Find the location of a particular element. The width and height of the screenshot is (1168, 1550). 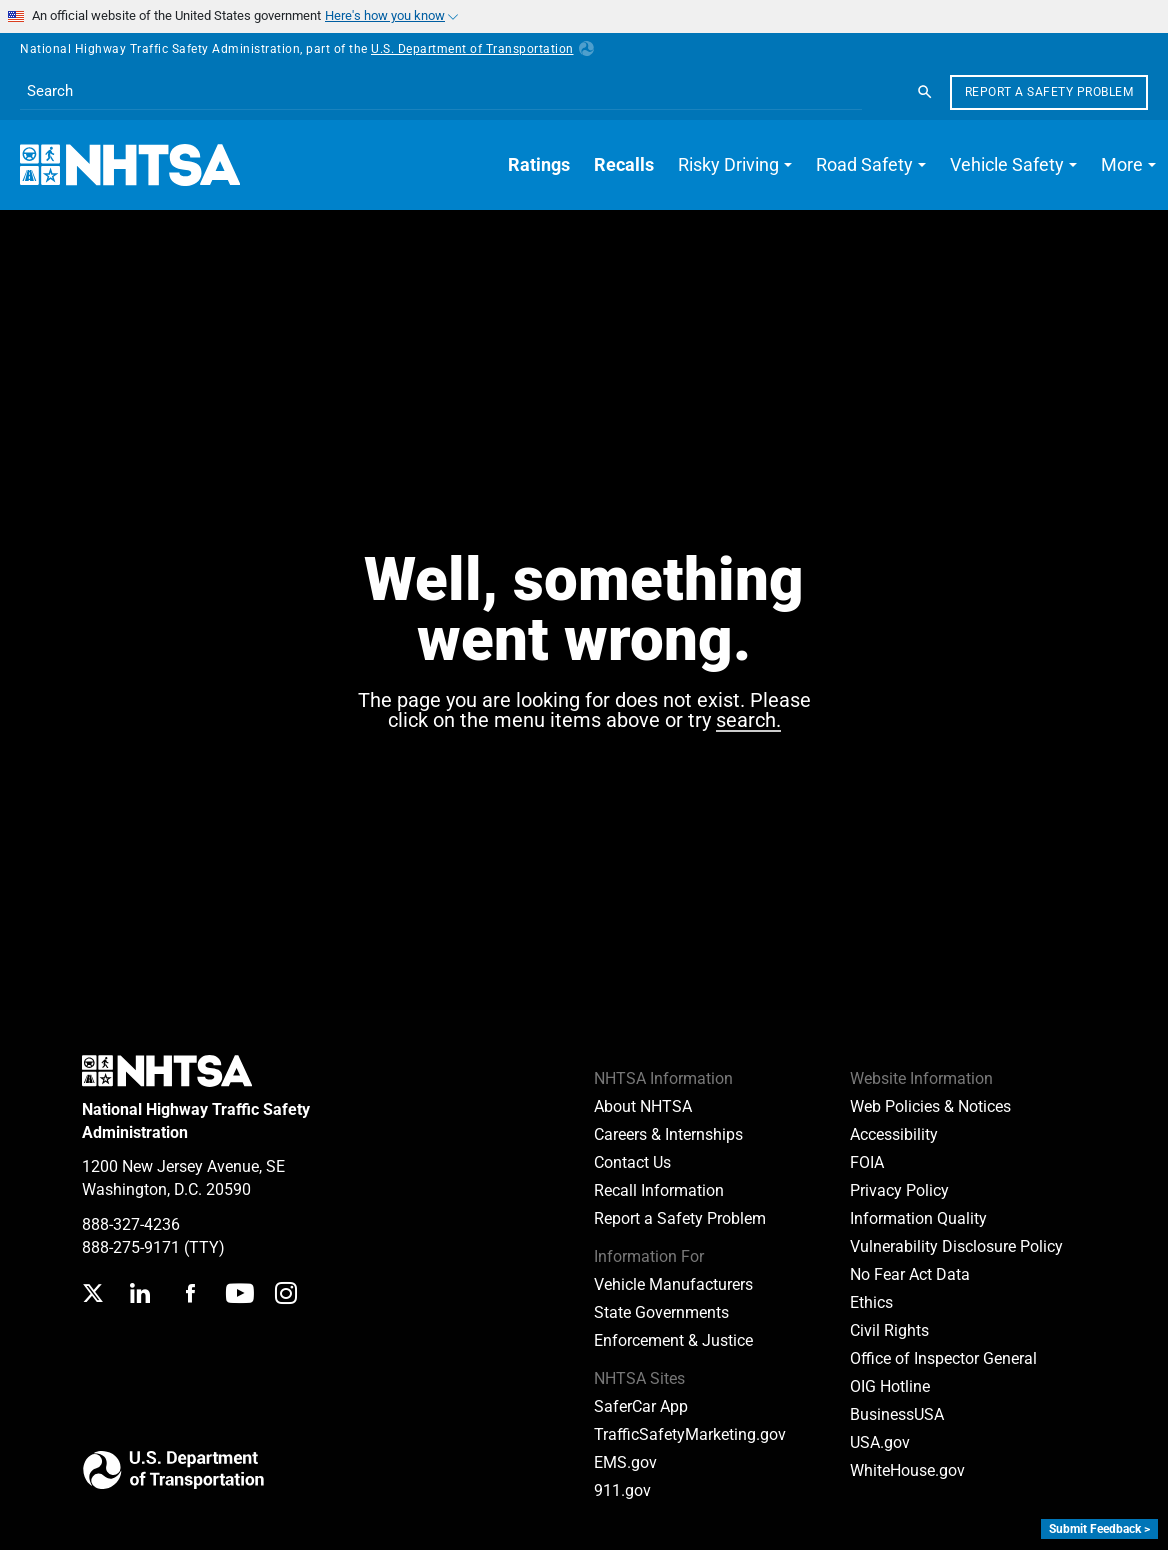

888-327-4236 is located at coordinates (131, 1224).